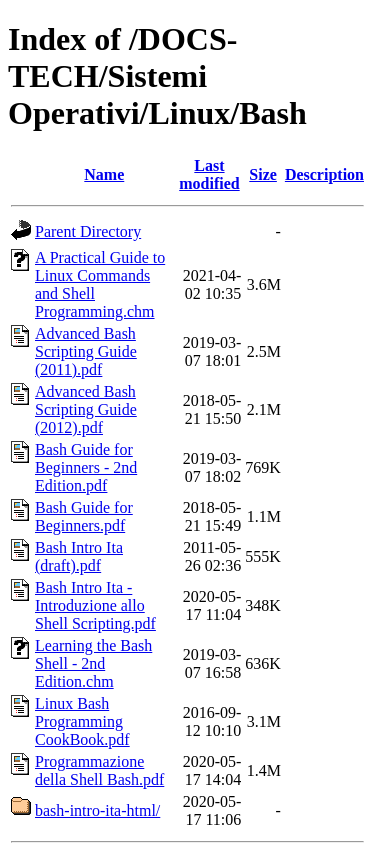 This screenshot has width=375, height=862. I want to click on Programmazione della Shell Bash.pdf, so click(99, 770).